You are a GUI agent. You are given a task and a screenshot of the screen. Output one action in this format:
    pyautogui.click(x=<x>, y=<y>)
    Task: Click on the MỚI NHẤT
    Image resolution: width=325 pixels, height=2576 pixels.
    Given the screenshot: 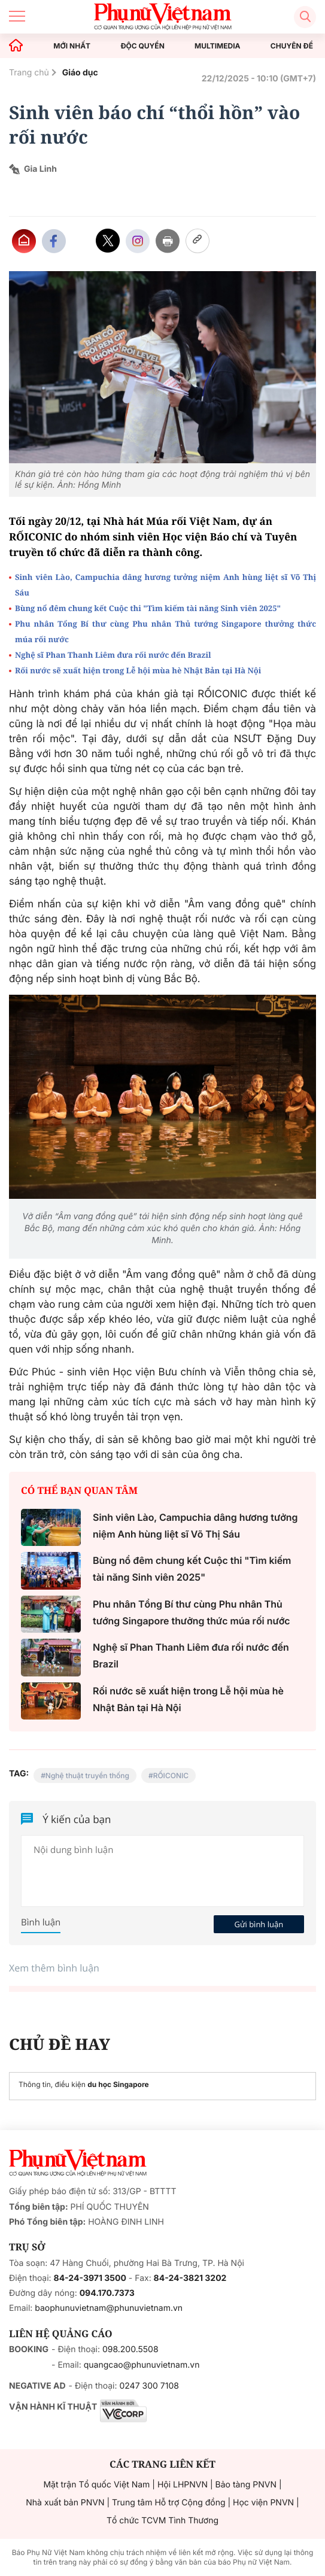 What is the action you would take?
    pyautogui.click(x=71, y=46)
    